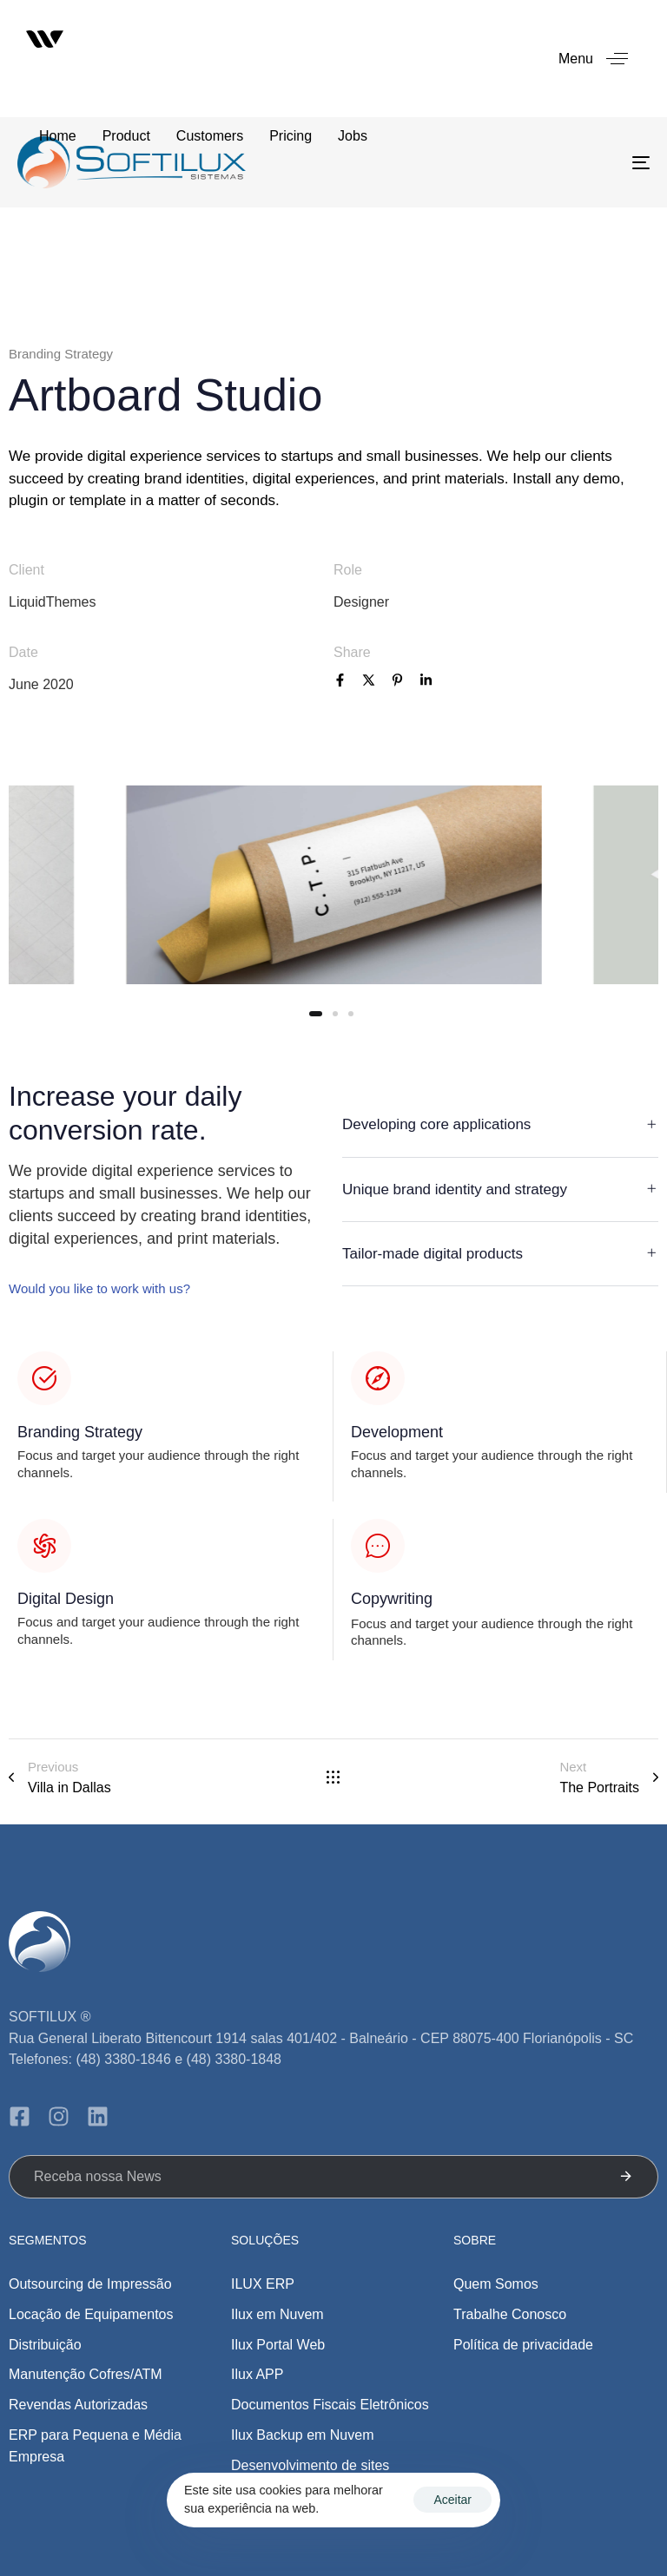 The image size is (667, 2576). I want to click on Jobs, so click(352, 135).